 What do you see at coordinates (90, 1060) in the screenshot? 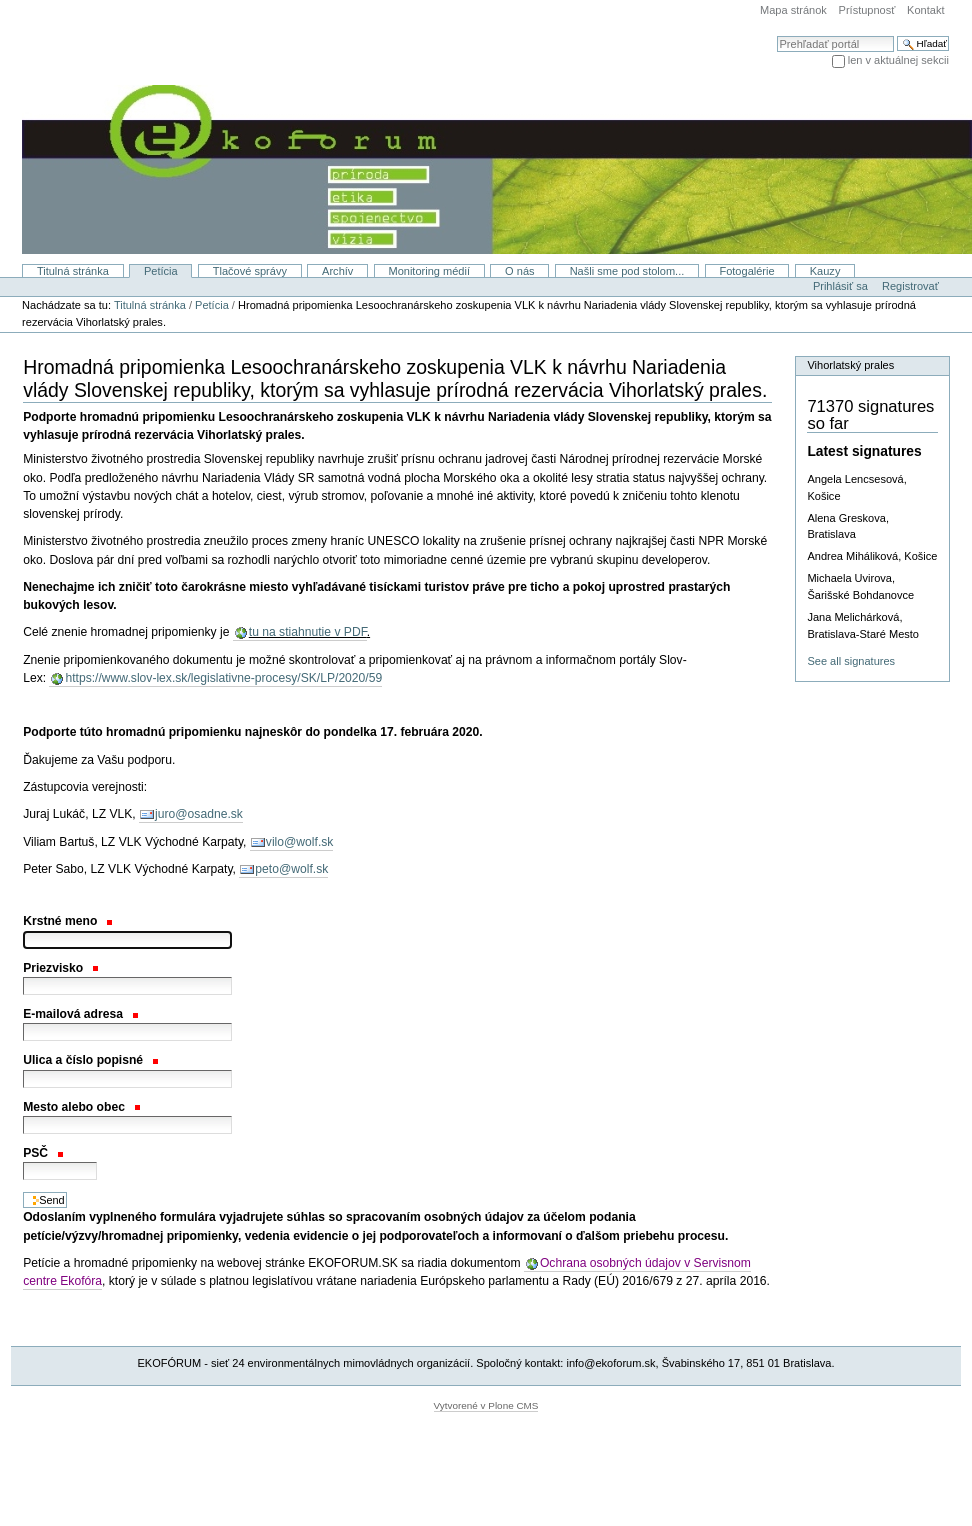
I see `Ulica a číslo popisné` at bounding box center [90, 1060].